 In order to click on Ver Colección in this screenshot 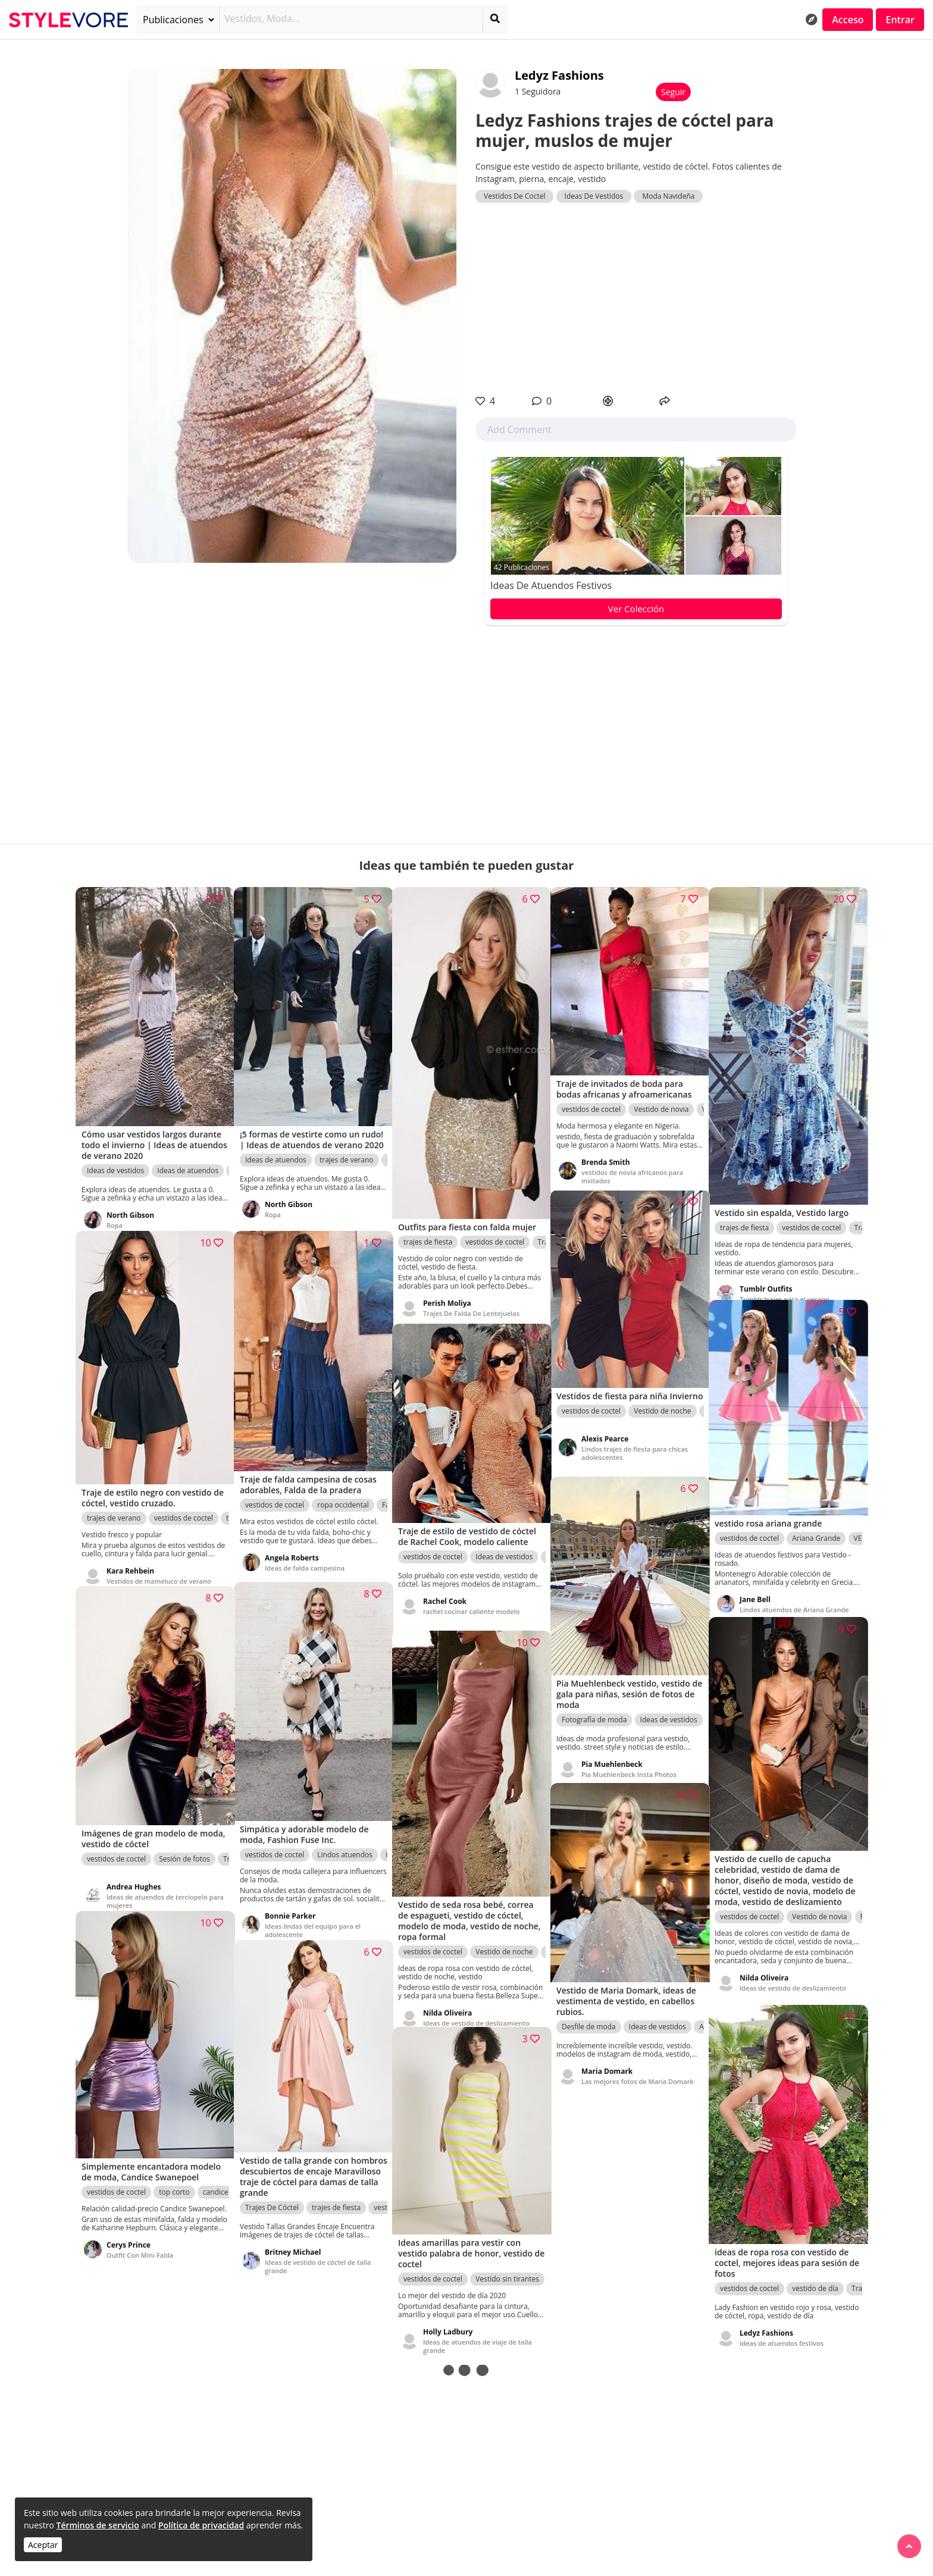, I will do `click(636, 609)`.